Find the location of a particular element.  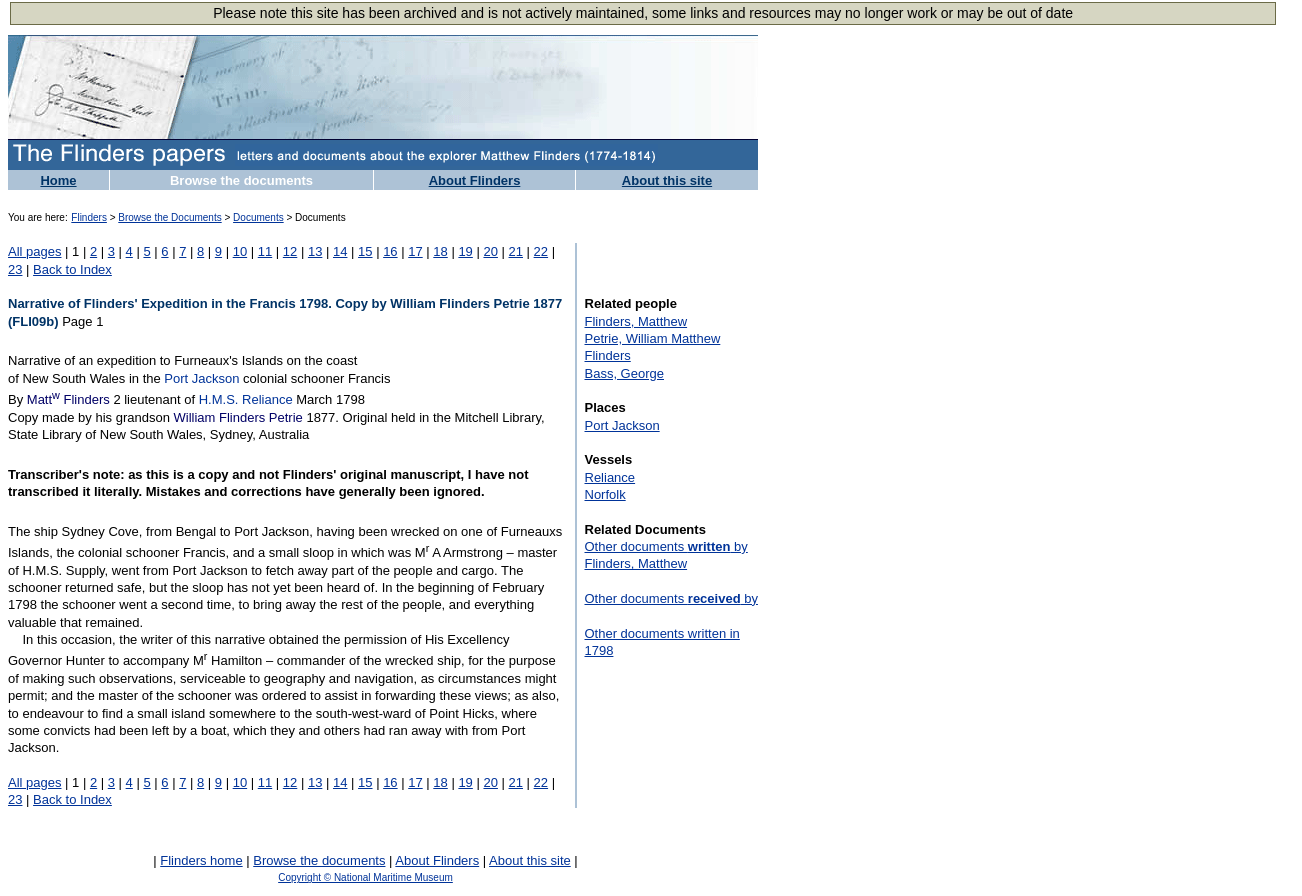

H.M.S. Reliance is located at coordinates (246, 399).